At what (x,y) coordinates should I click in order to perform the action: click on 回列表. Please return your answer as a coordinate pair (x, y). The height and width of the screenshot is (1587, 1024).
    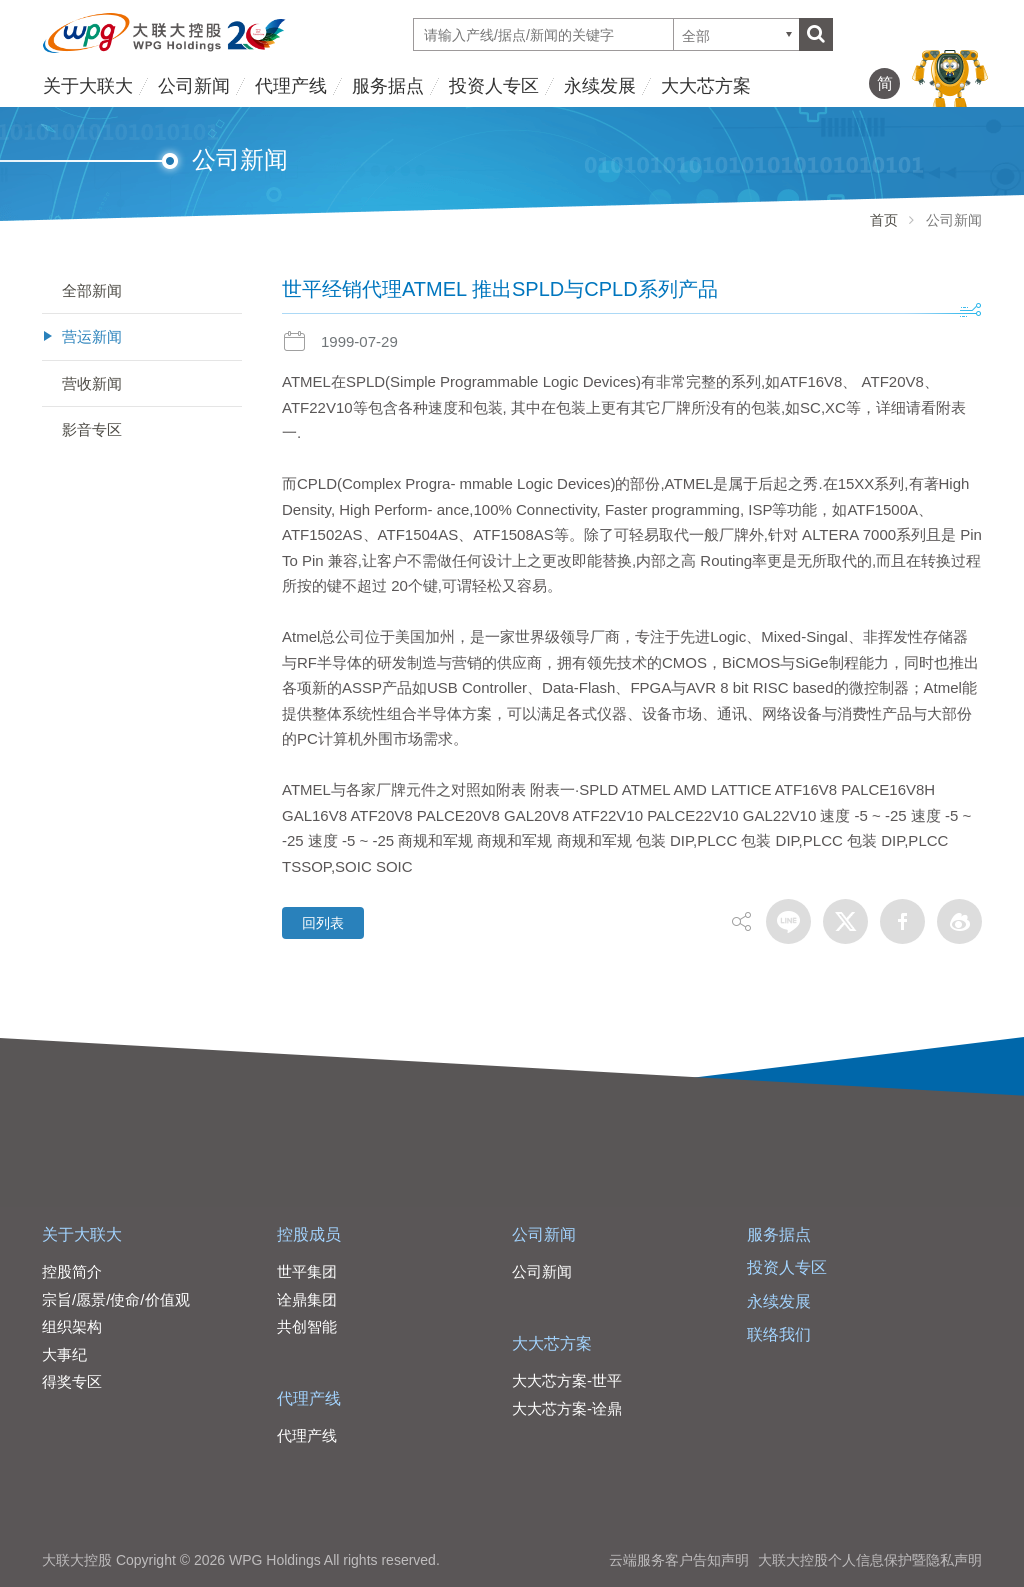
    Looking at the image, I should click on (323, 923).